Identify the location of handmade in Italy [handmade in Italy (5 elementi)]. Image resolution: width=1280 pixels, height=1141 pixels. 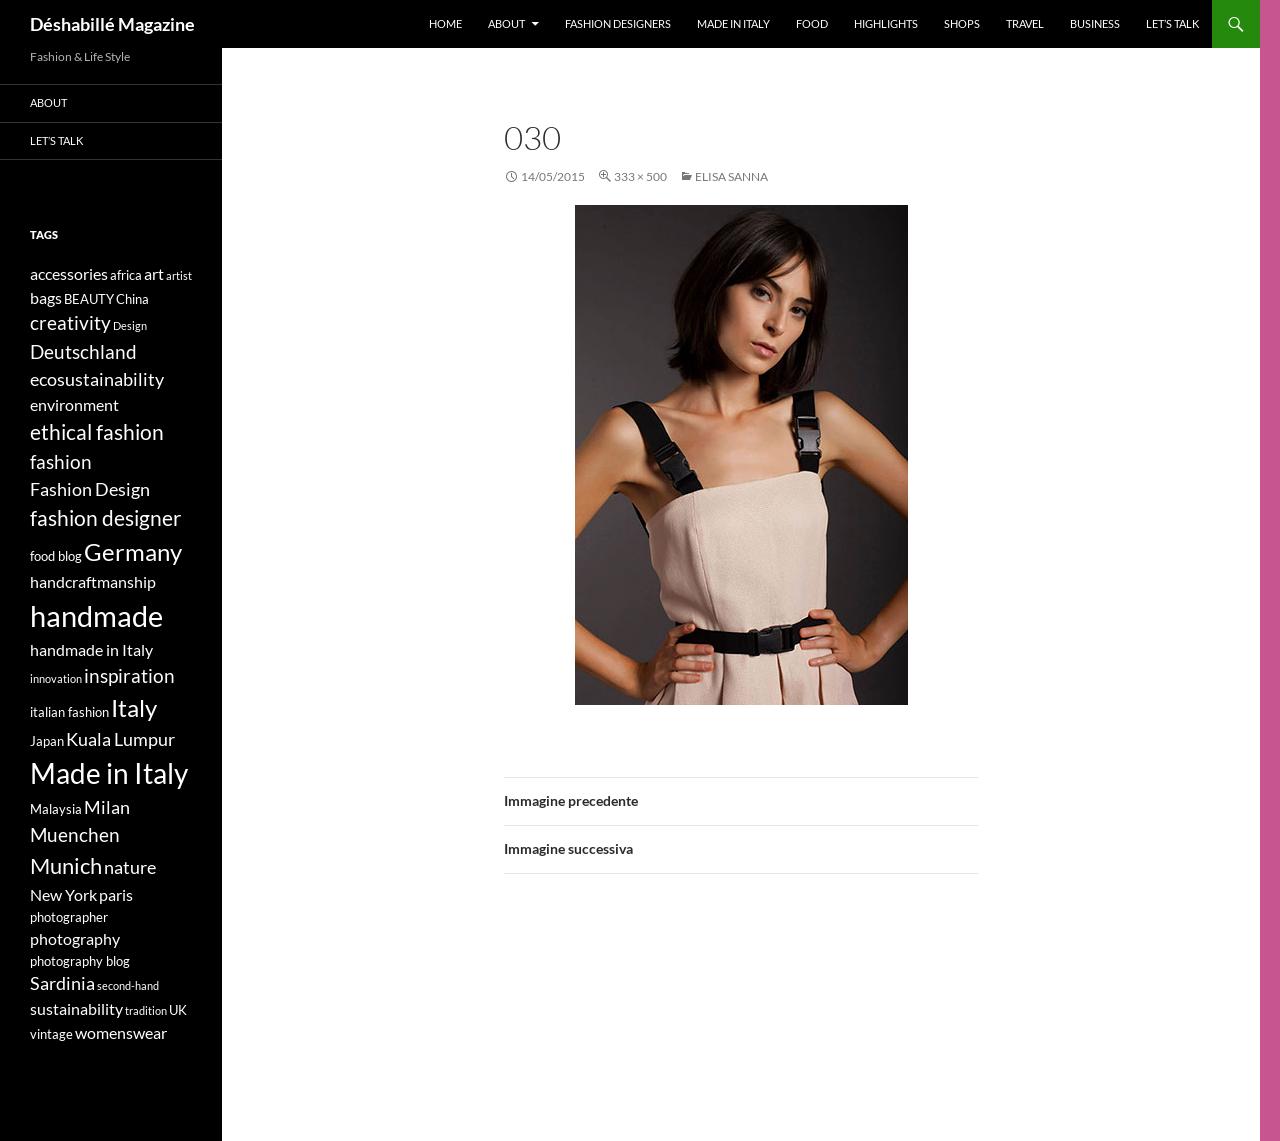
(91, 649).